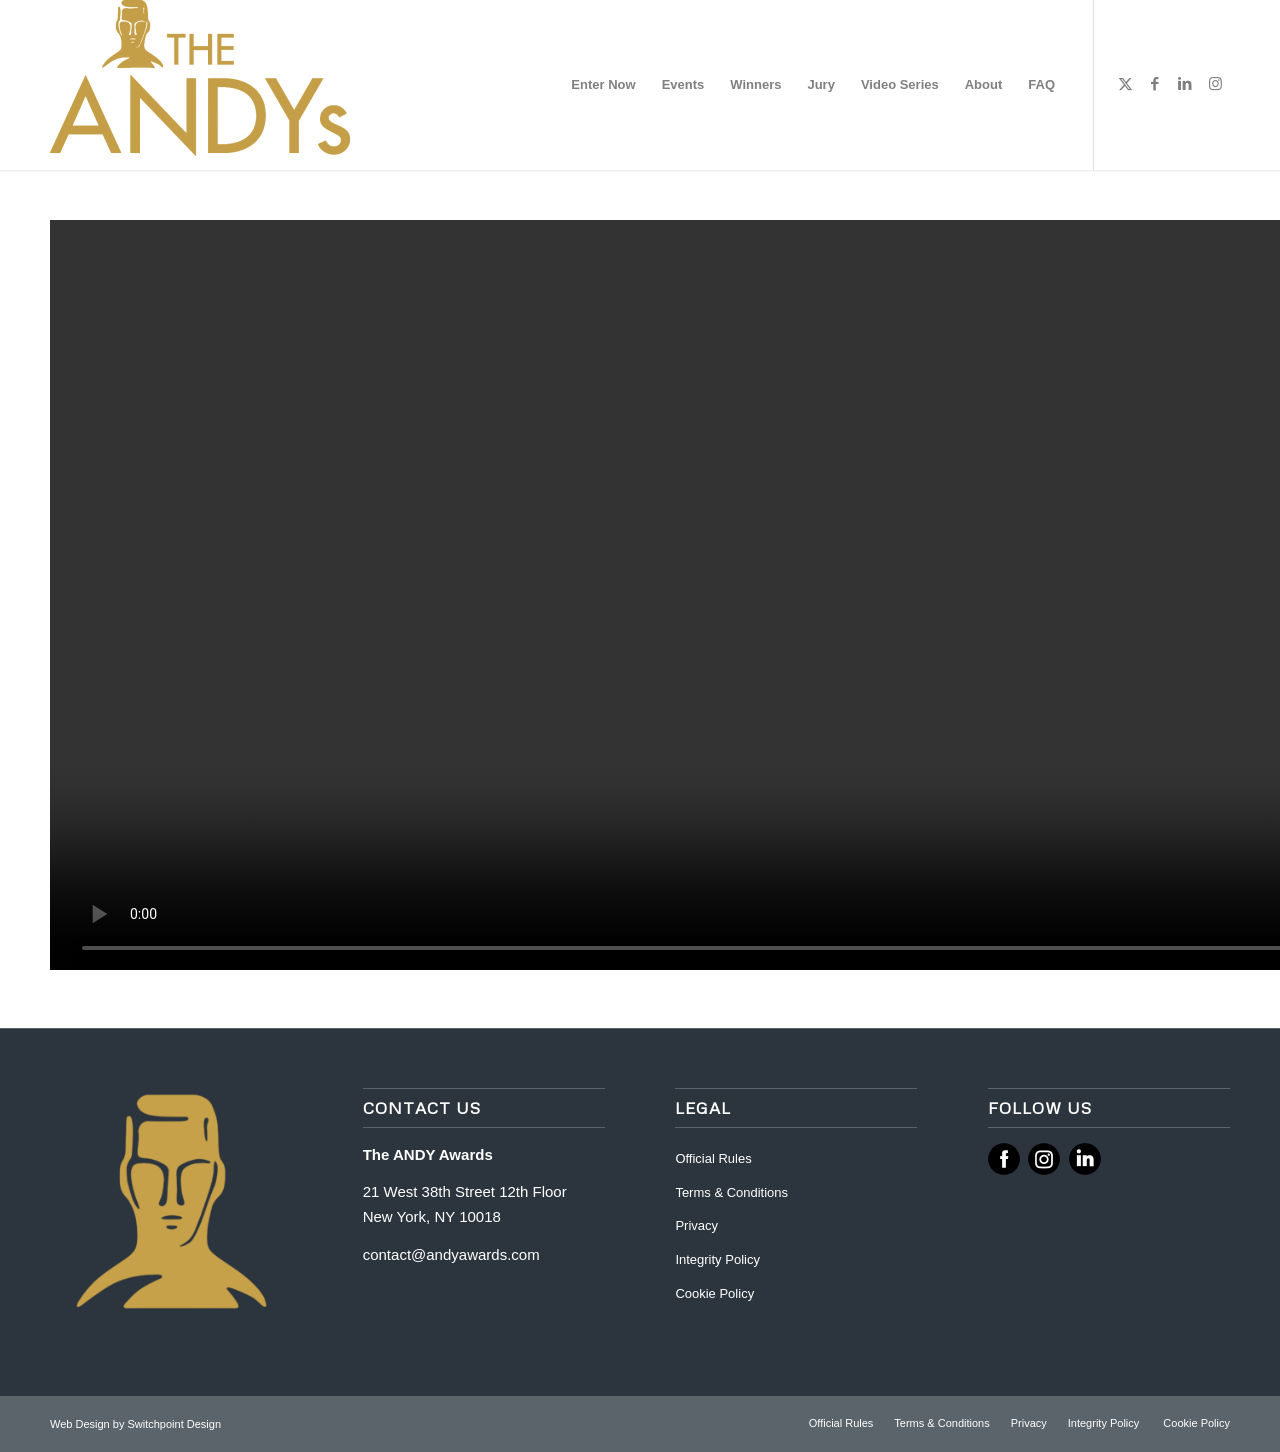 This screenshot has width=1280, height=1452. I want to click on [Link to Facebook], so click(1155, 84).